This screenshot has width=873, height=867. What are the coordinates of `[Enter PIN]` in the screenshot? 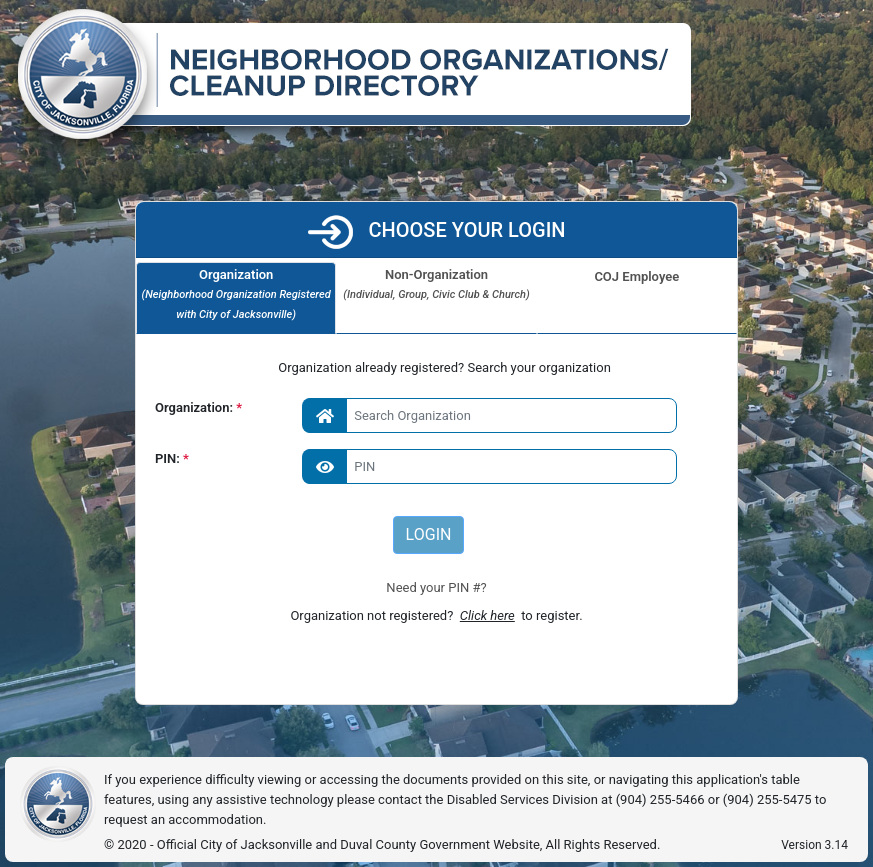 It's located at (489, 466).